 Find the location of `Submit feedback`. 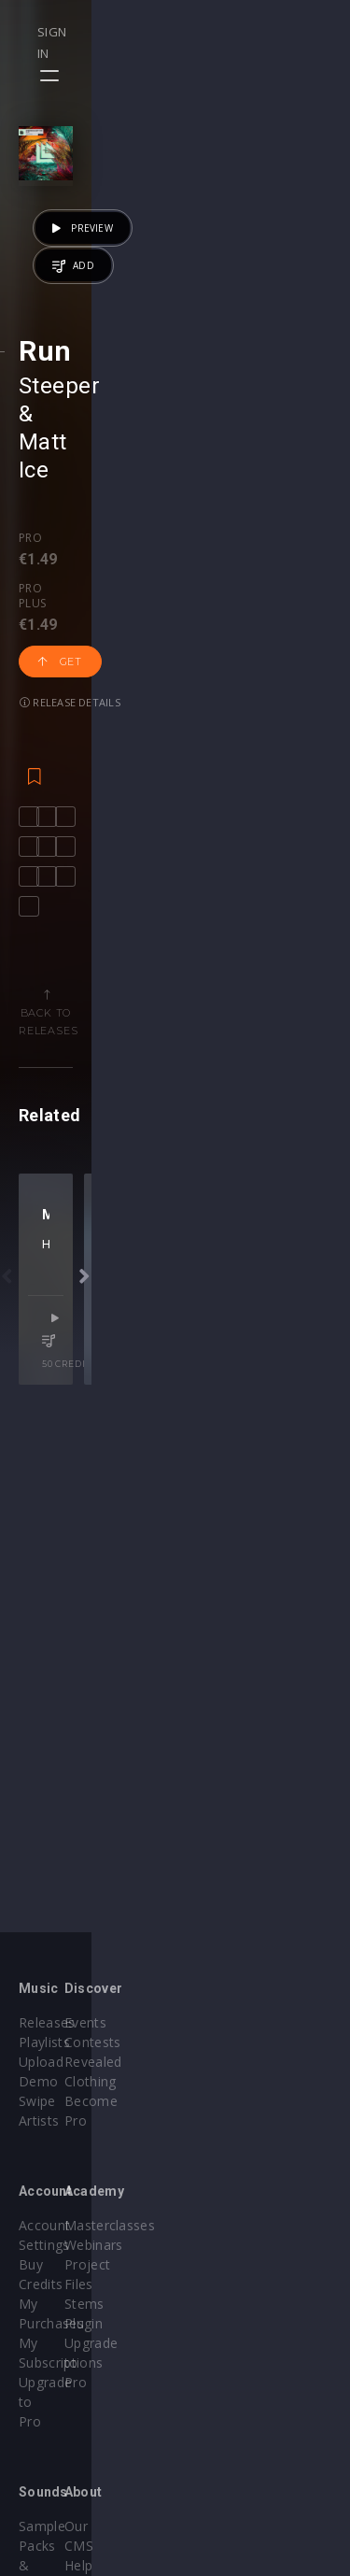

Submit feedback is located at coordinates (247, 2487).